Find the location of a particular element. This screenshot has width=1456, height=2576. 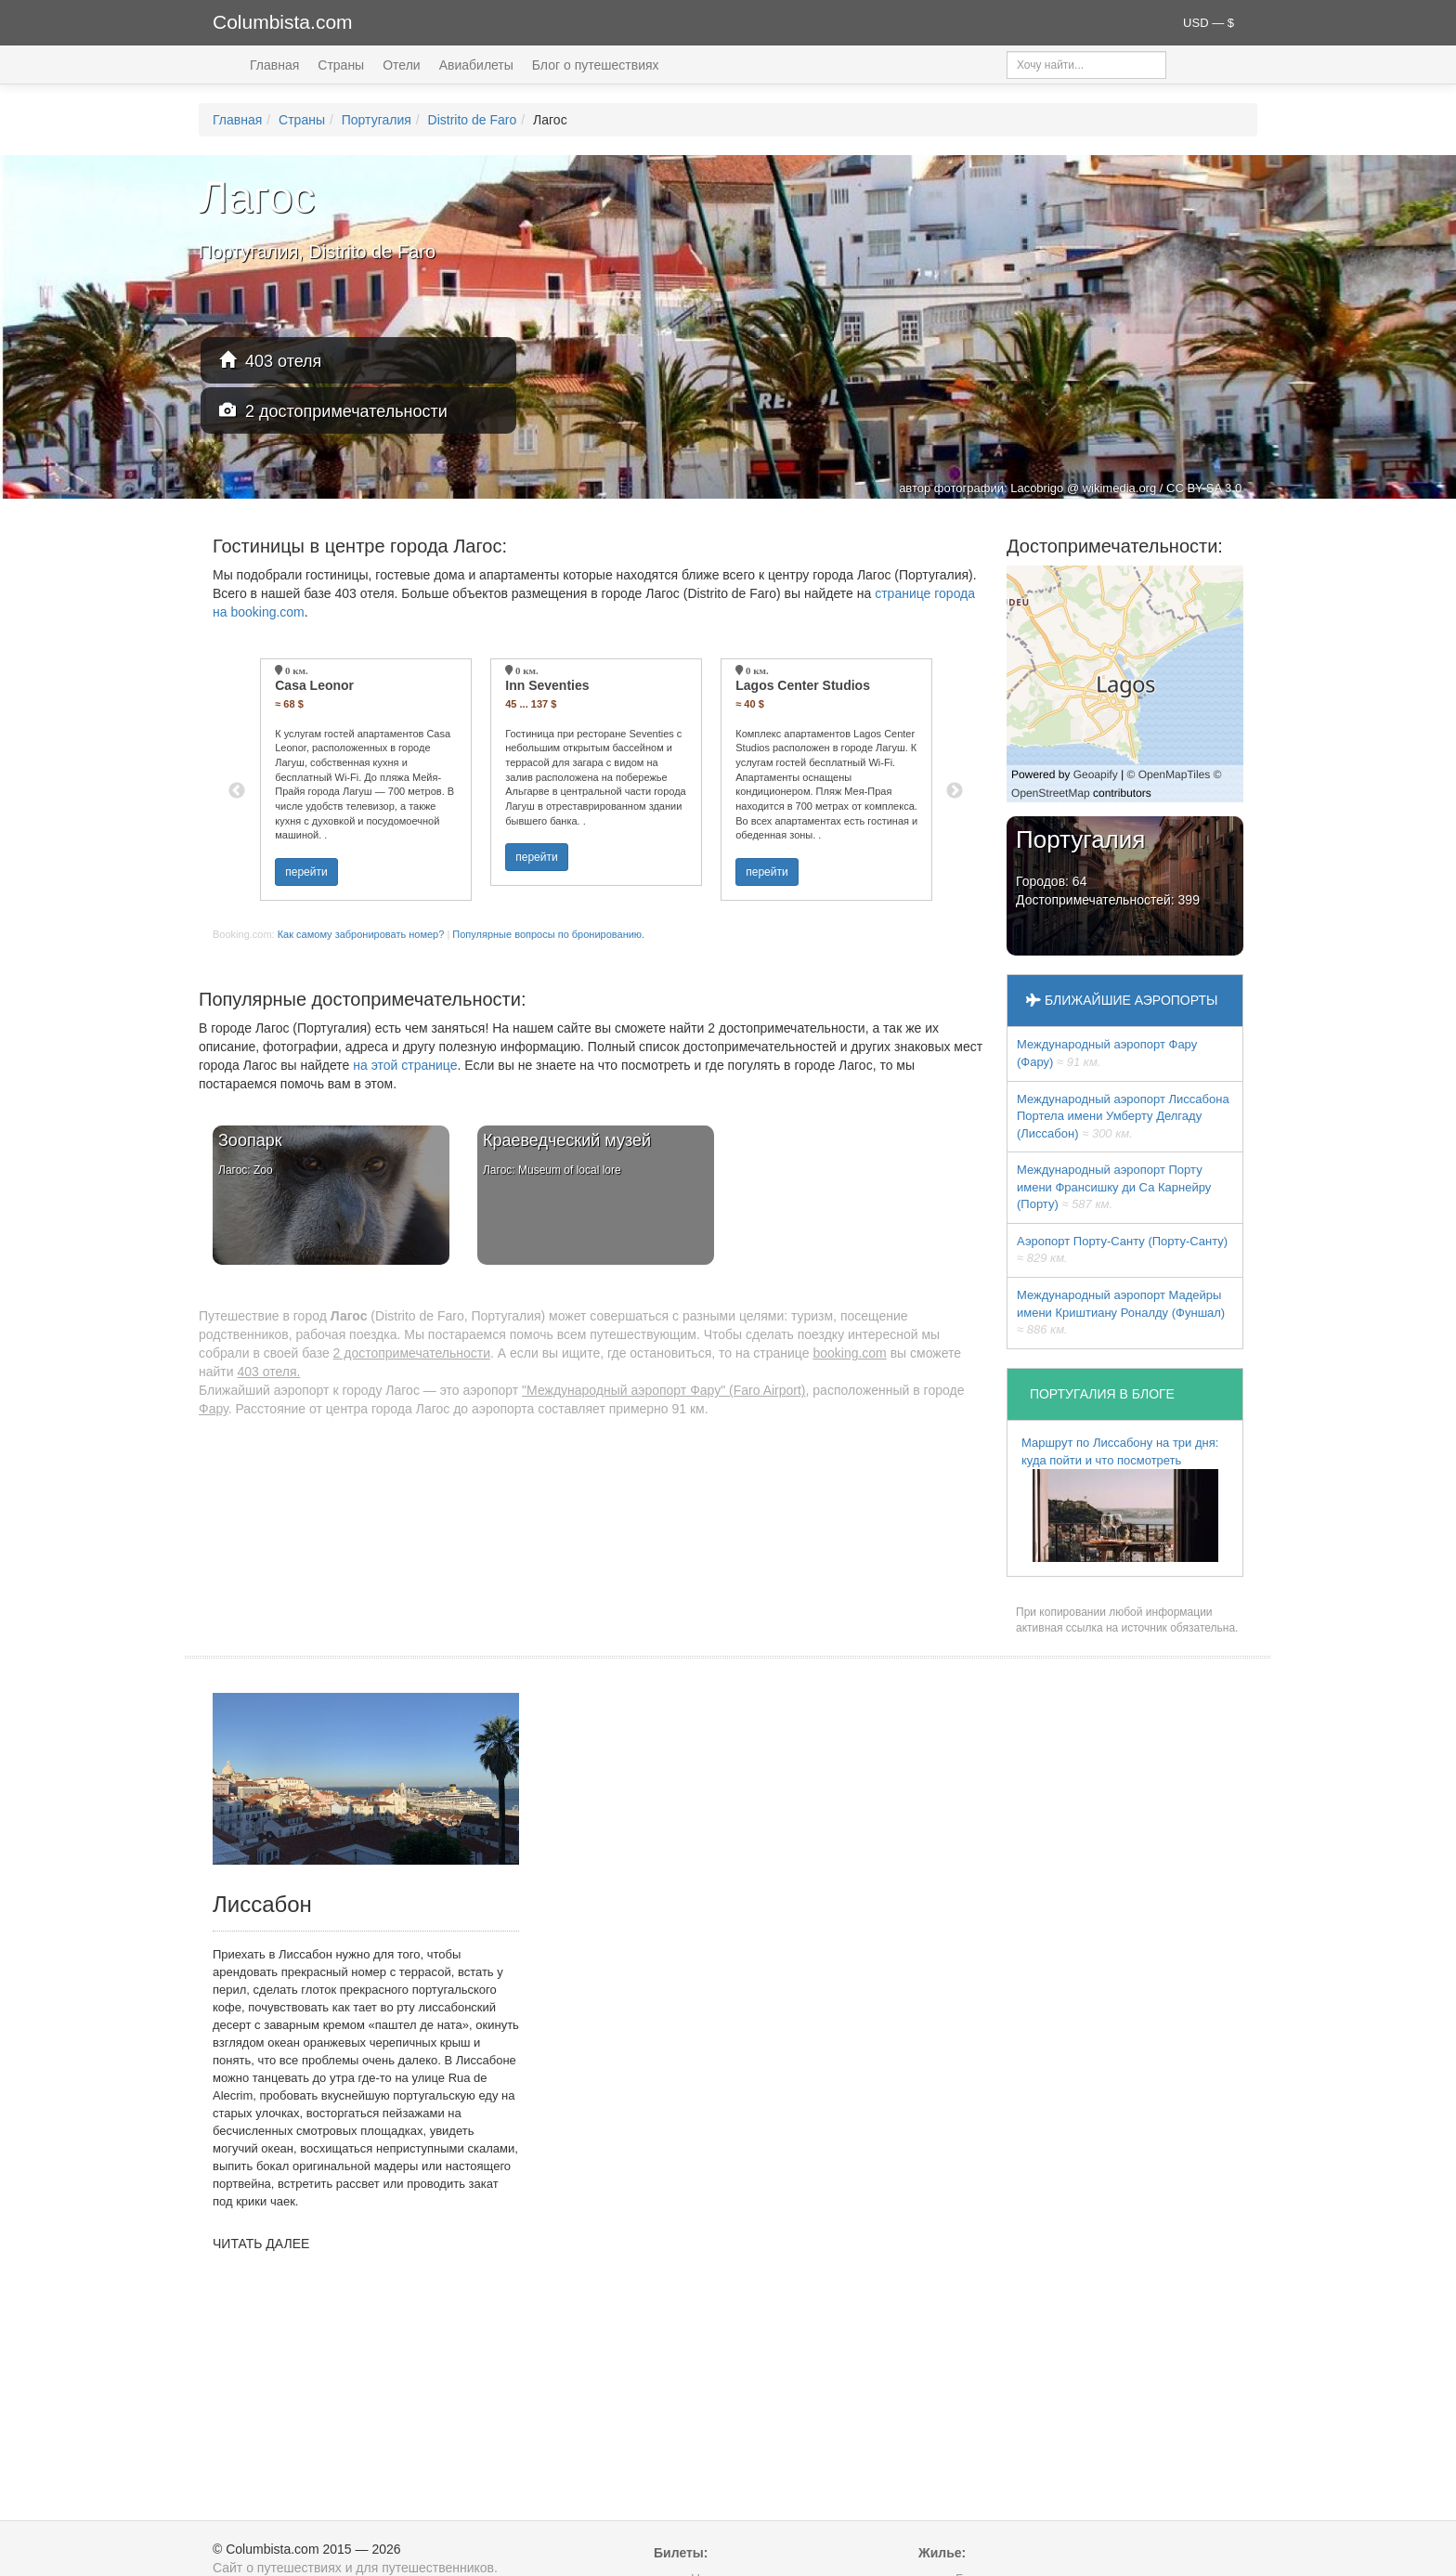

Блог о путешествиях is located at coordinates (595, 65).